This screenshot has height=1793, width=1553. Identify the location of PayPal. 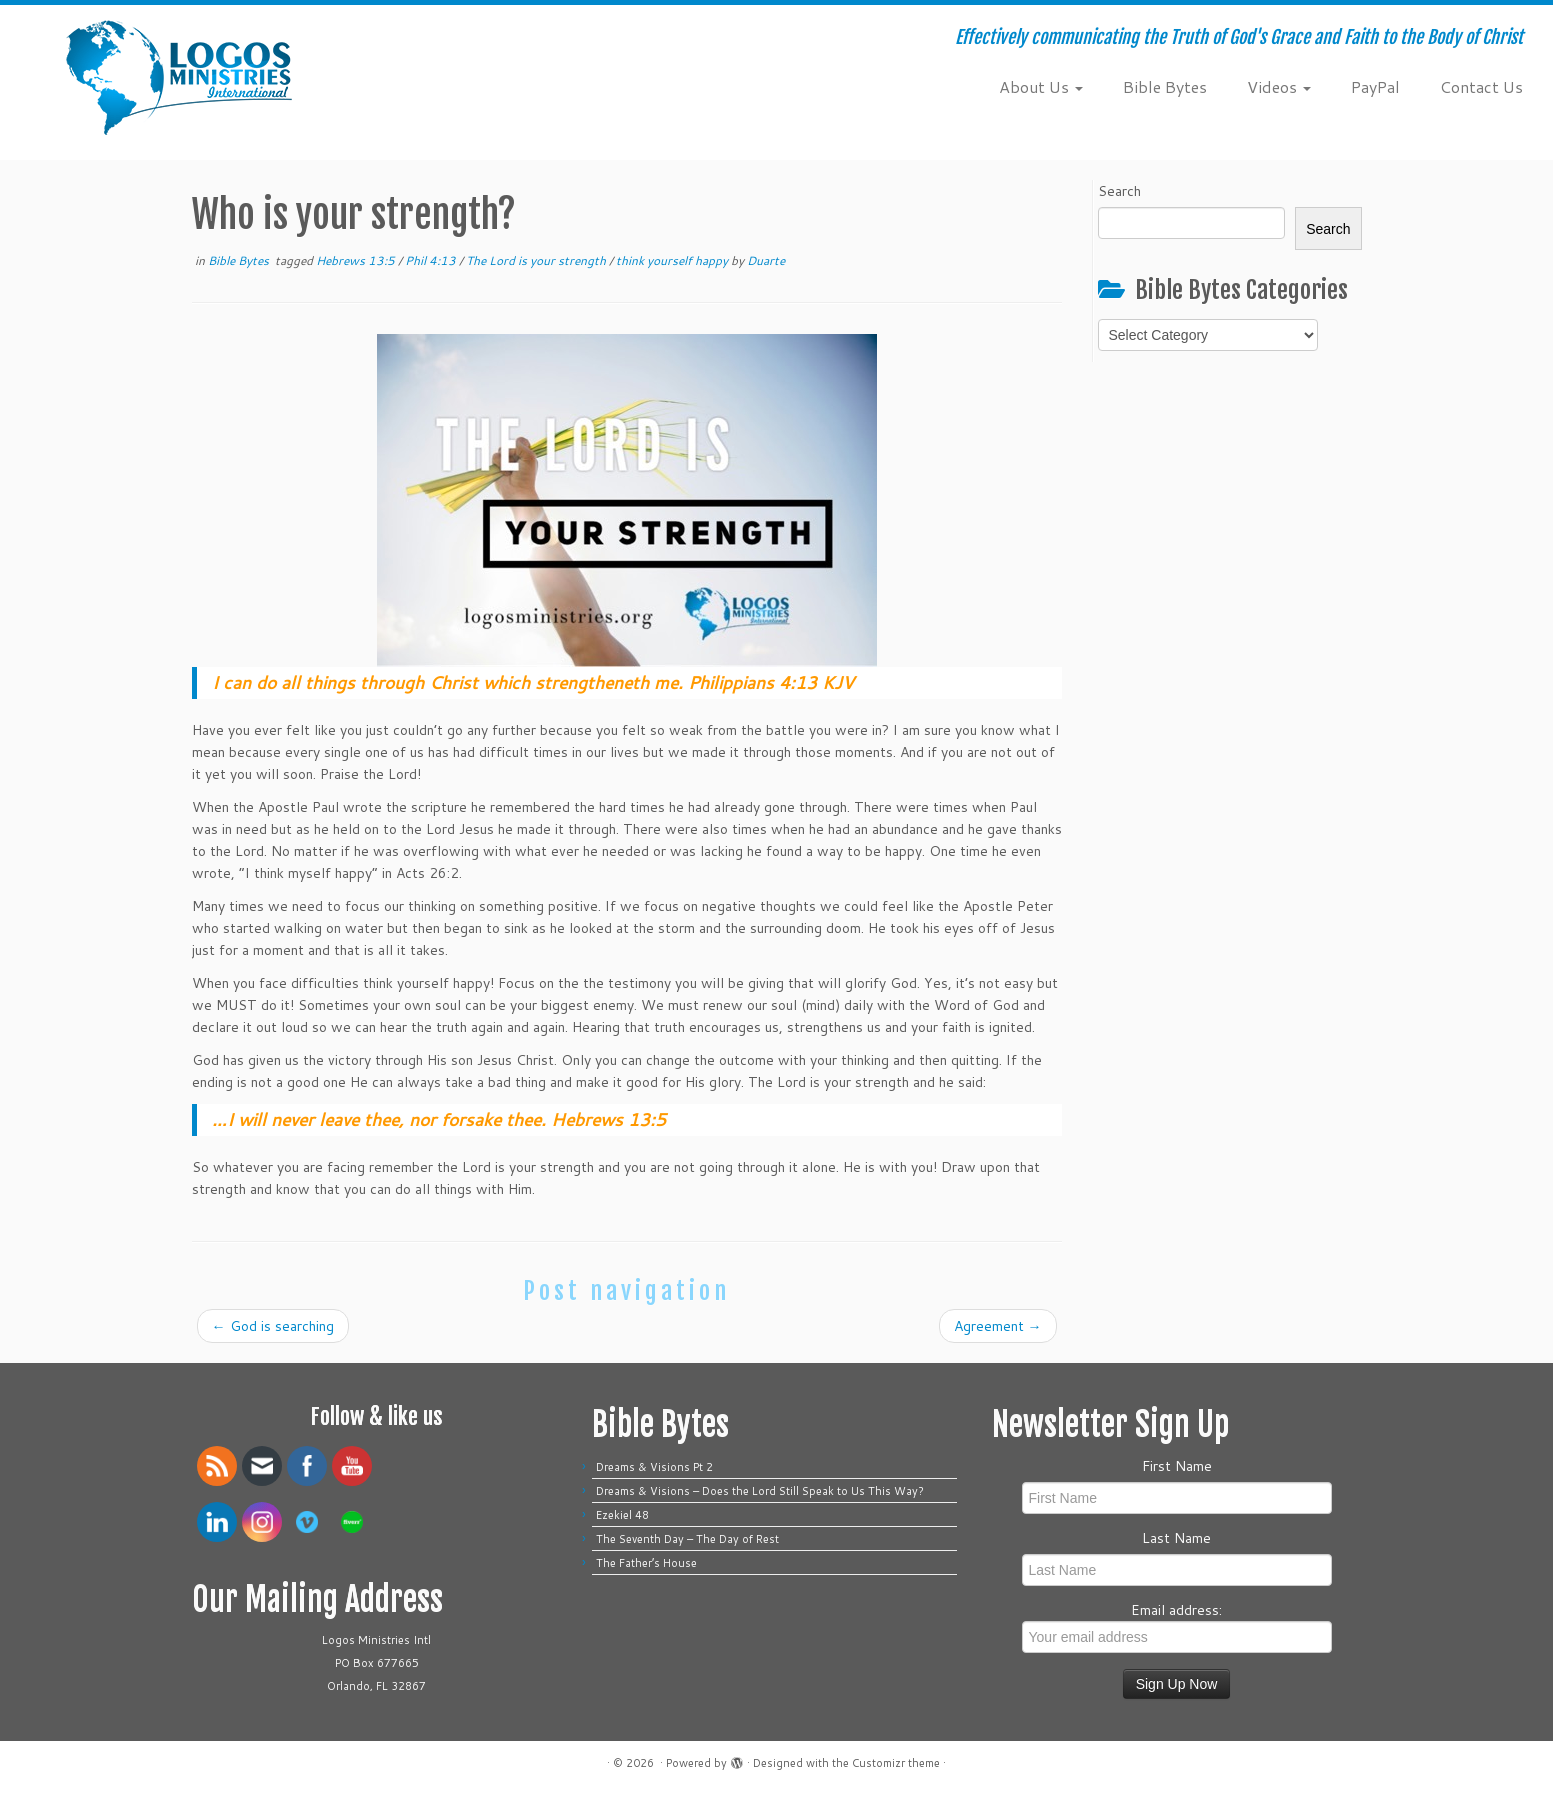
(1375, 86).